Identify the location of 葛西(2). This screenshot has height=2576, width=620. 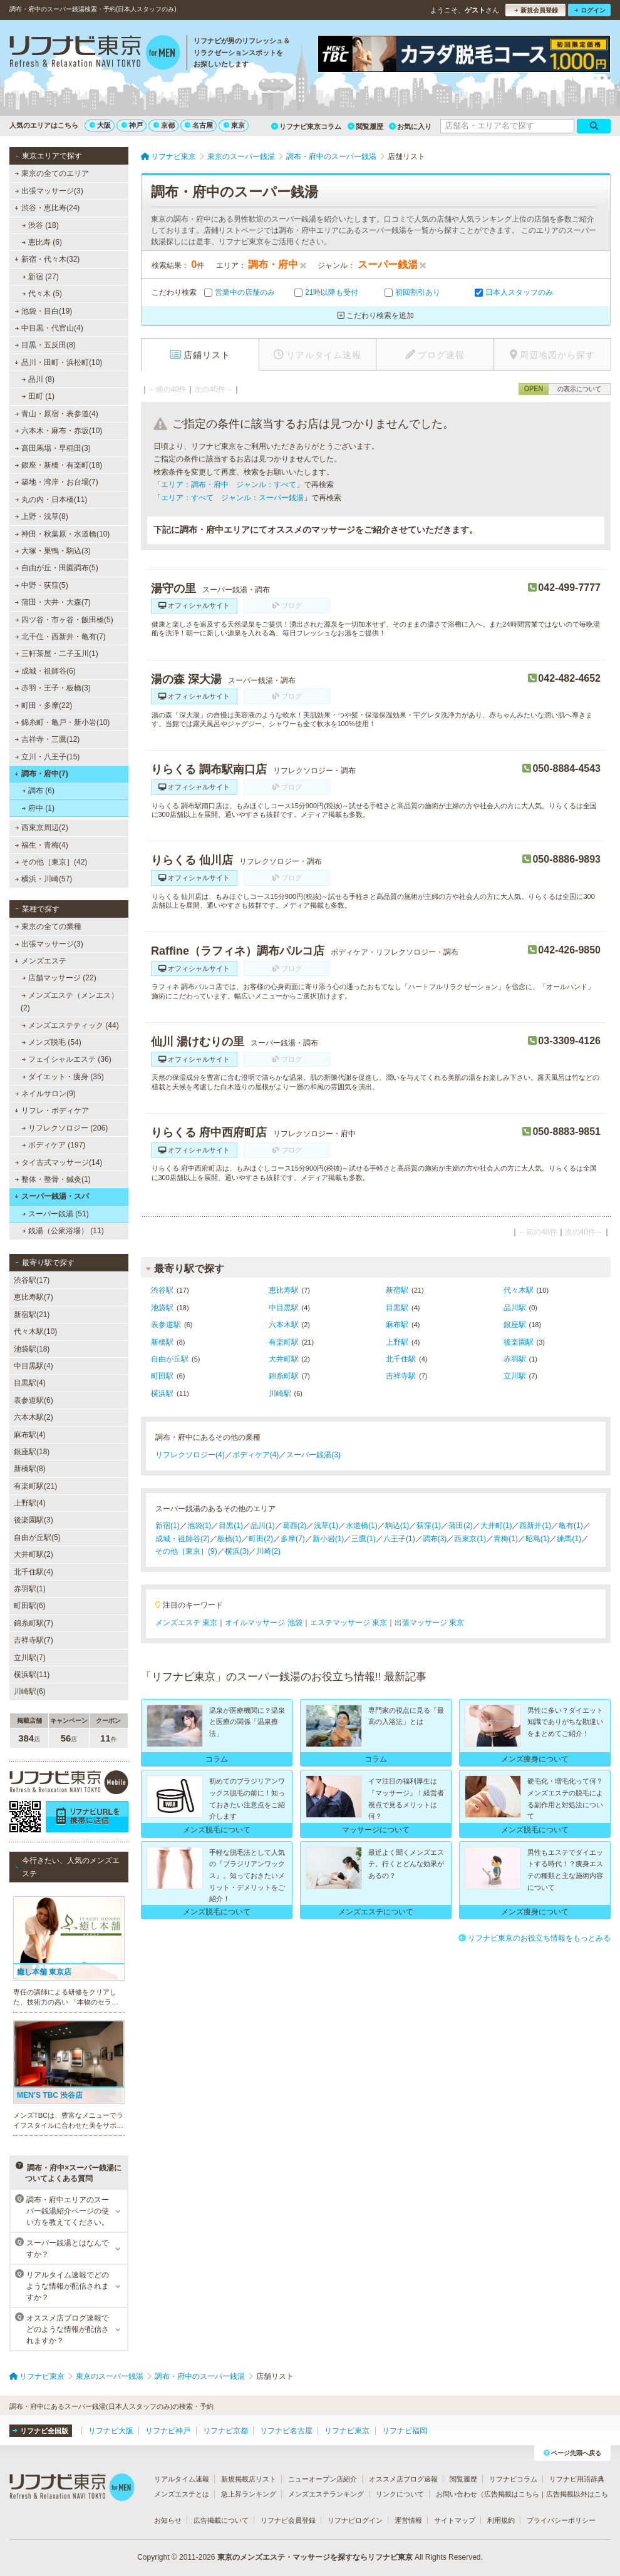
(294, 1525).